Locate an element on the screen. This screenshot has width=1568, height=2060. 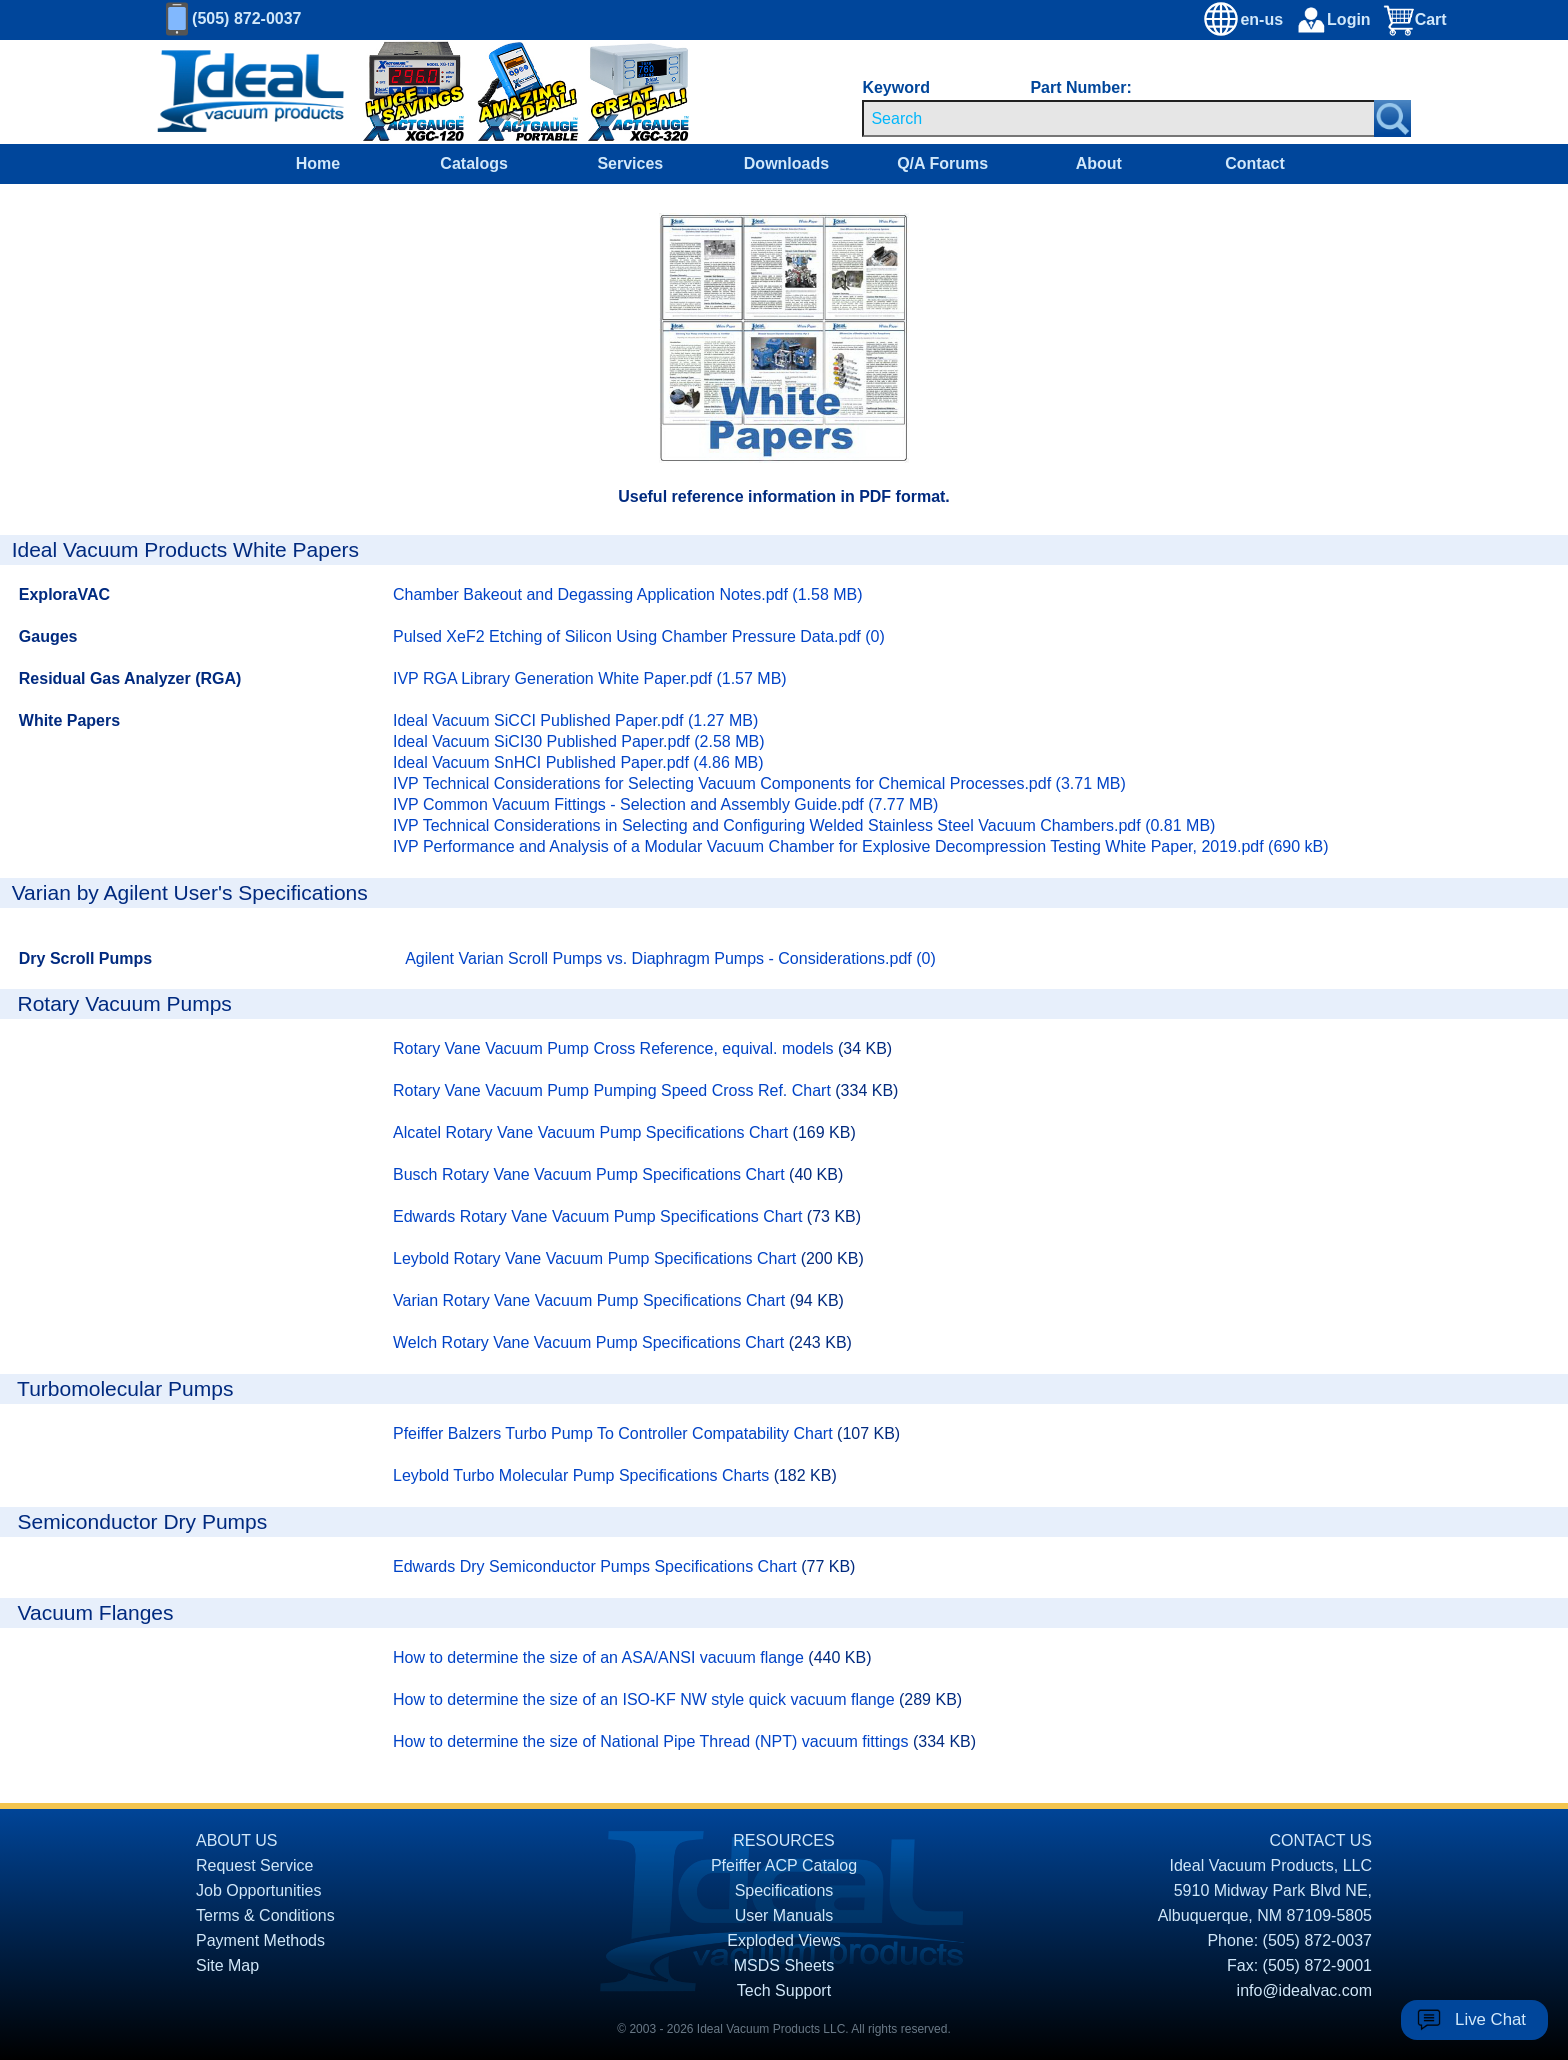
Welch Rotary Vane Vacuum Pump Specifications Chart is located at coordinates (591, 1342).